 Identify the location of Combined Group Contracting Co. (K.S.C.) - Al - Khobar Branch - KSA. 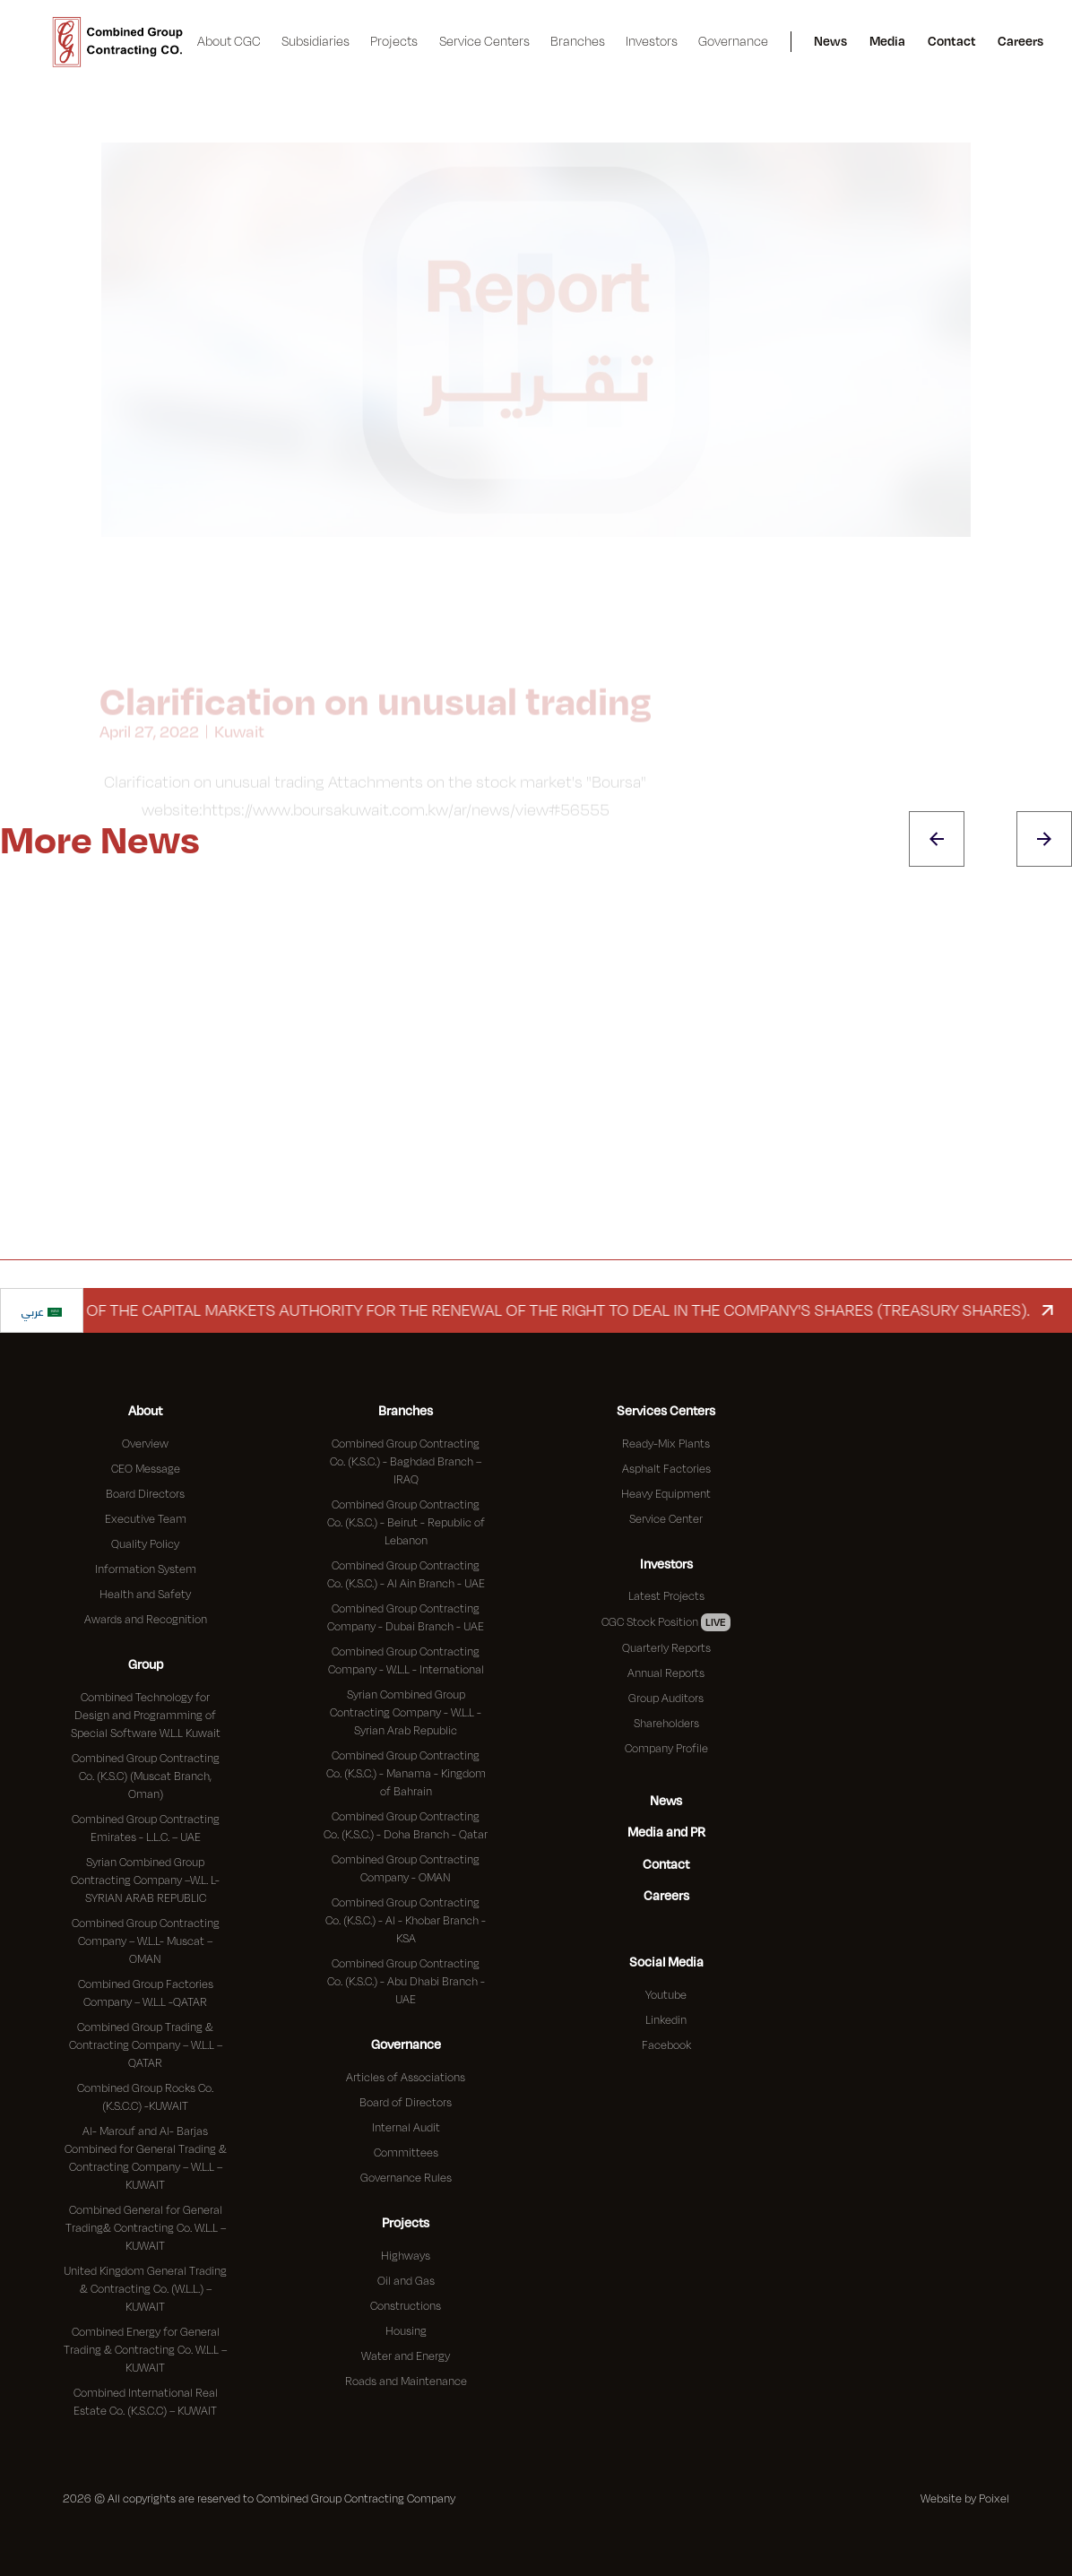
(405, 1920).